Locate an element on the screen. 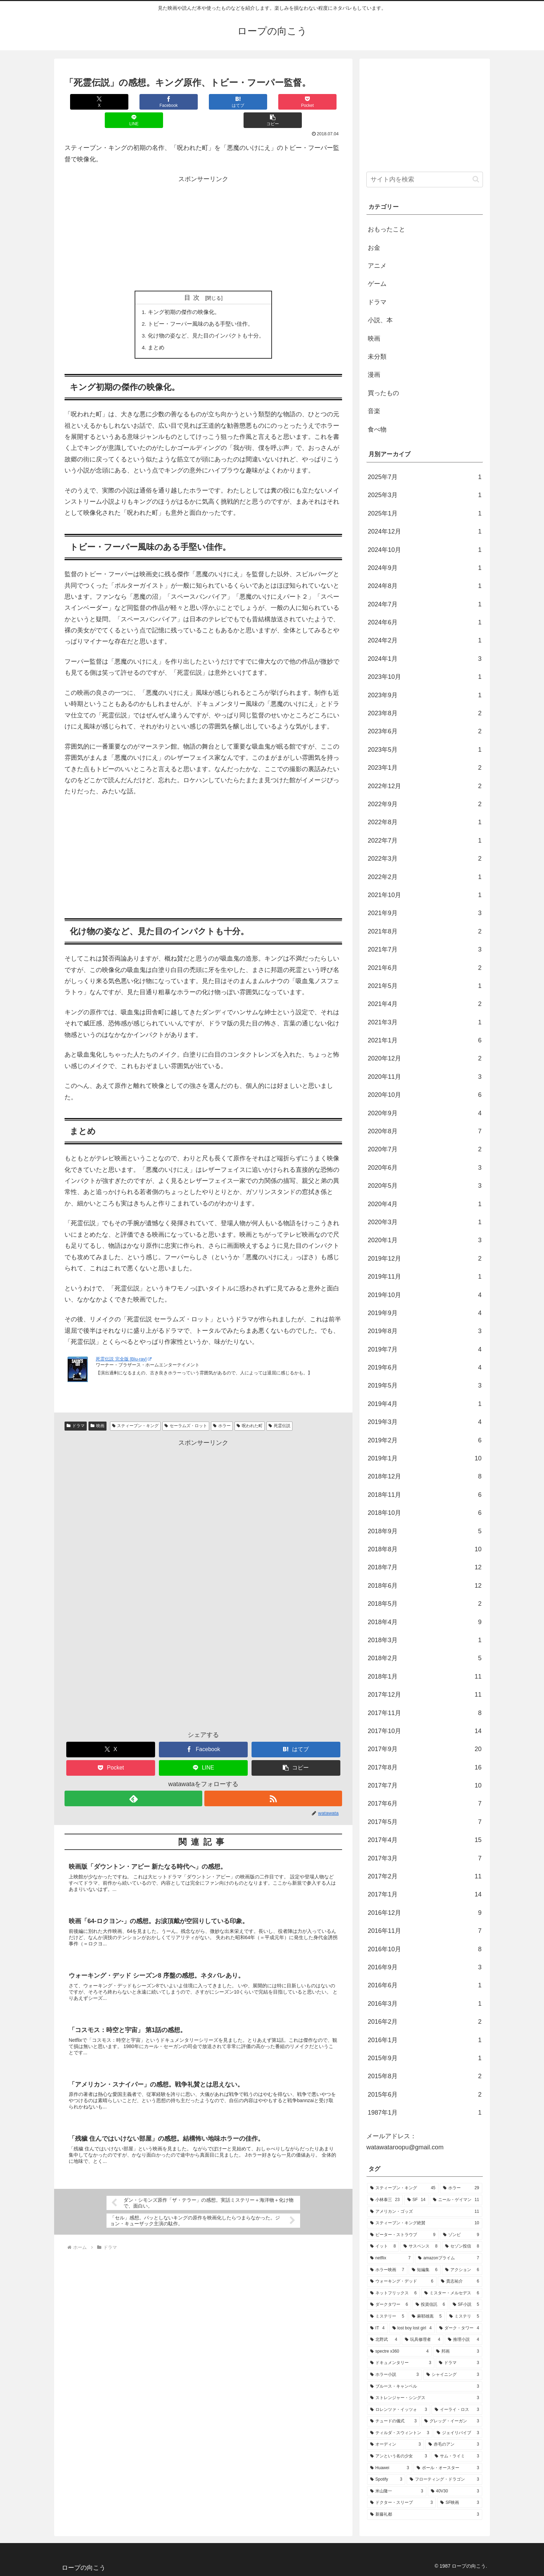  死霊伝説 完全版 [Blu-ray] is located at coordinates (123, 1342).